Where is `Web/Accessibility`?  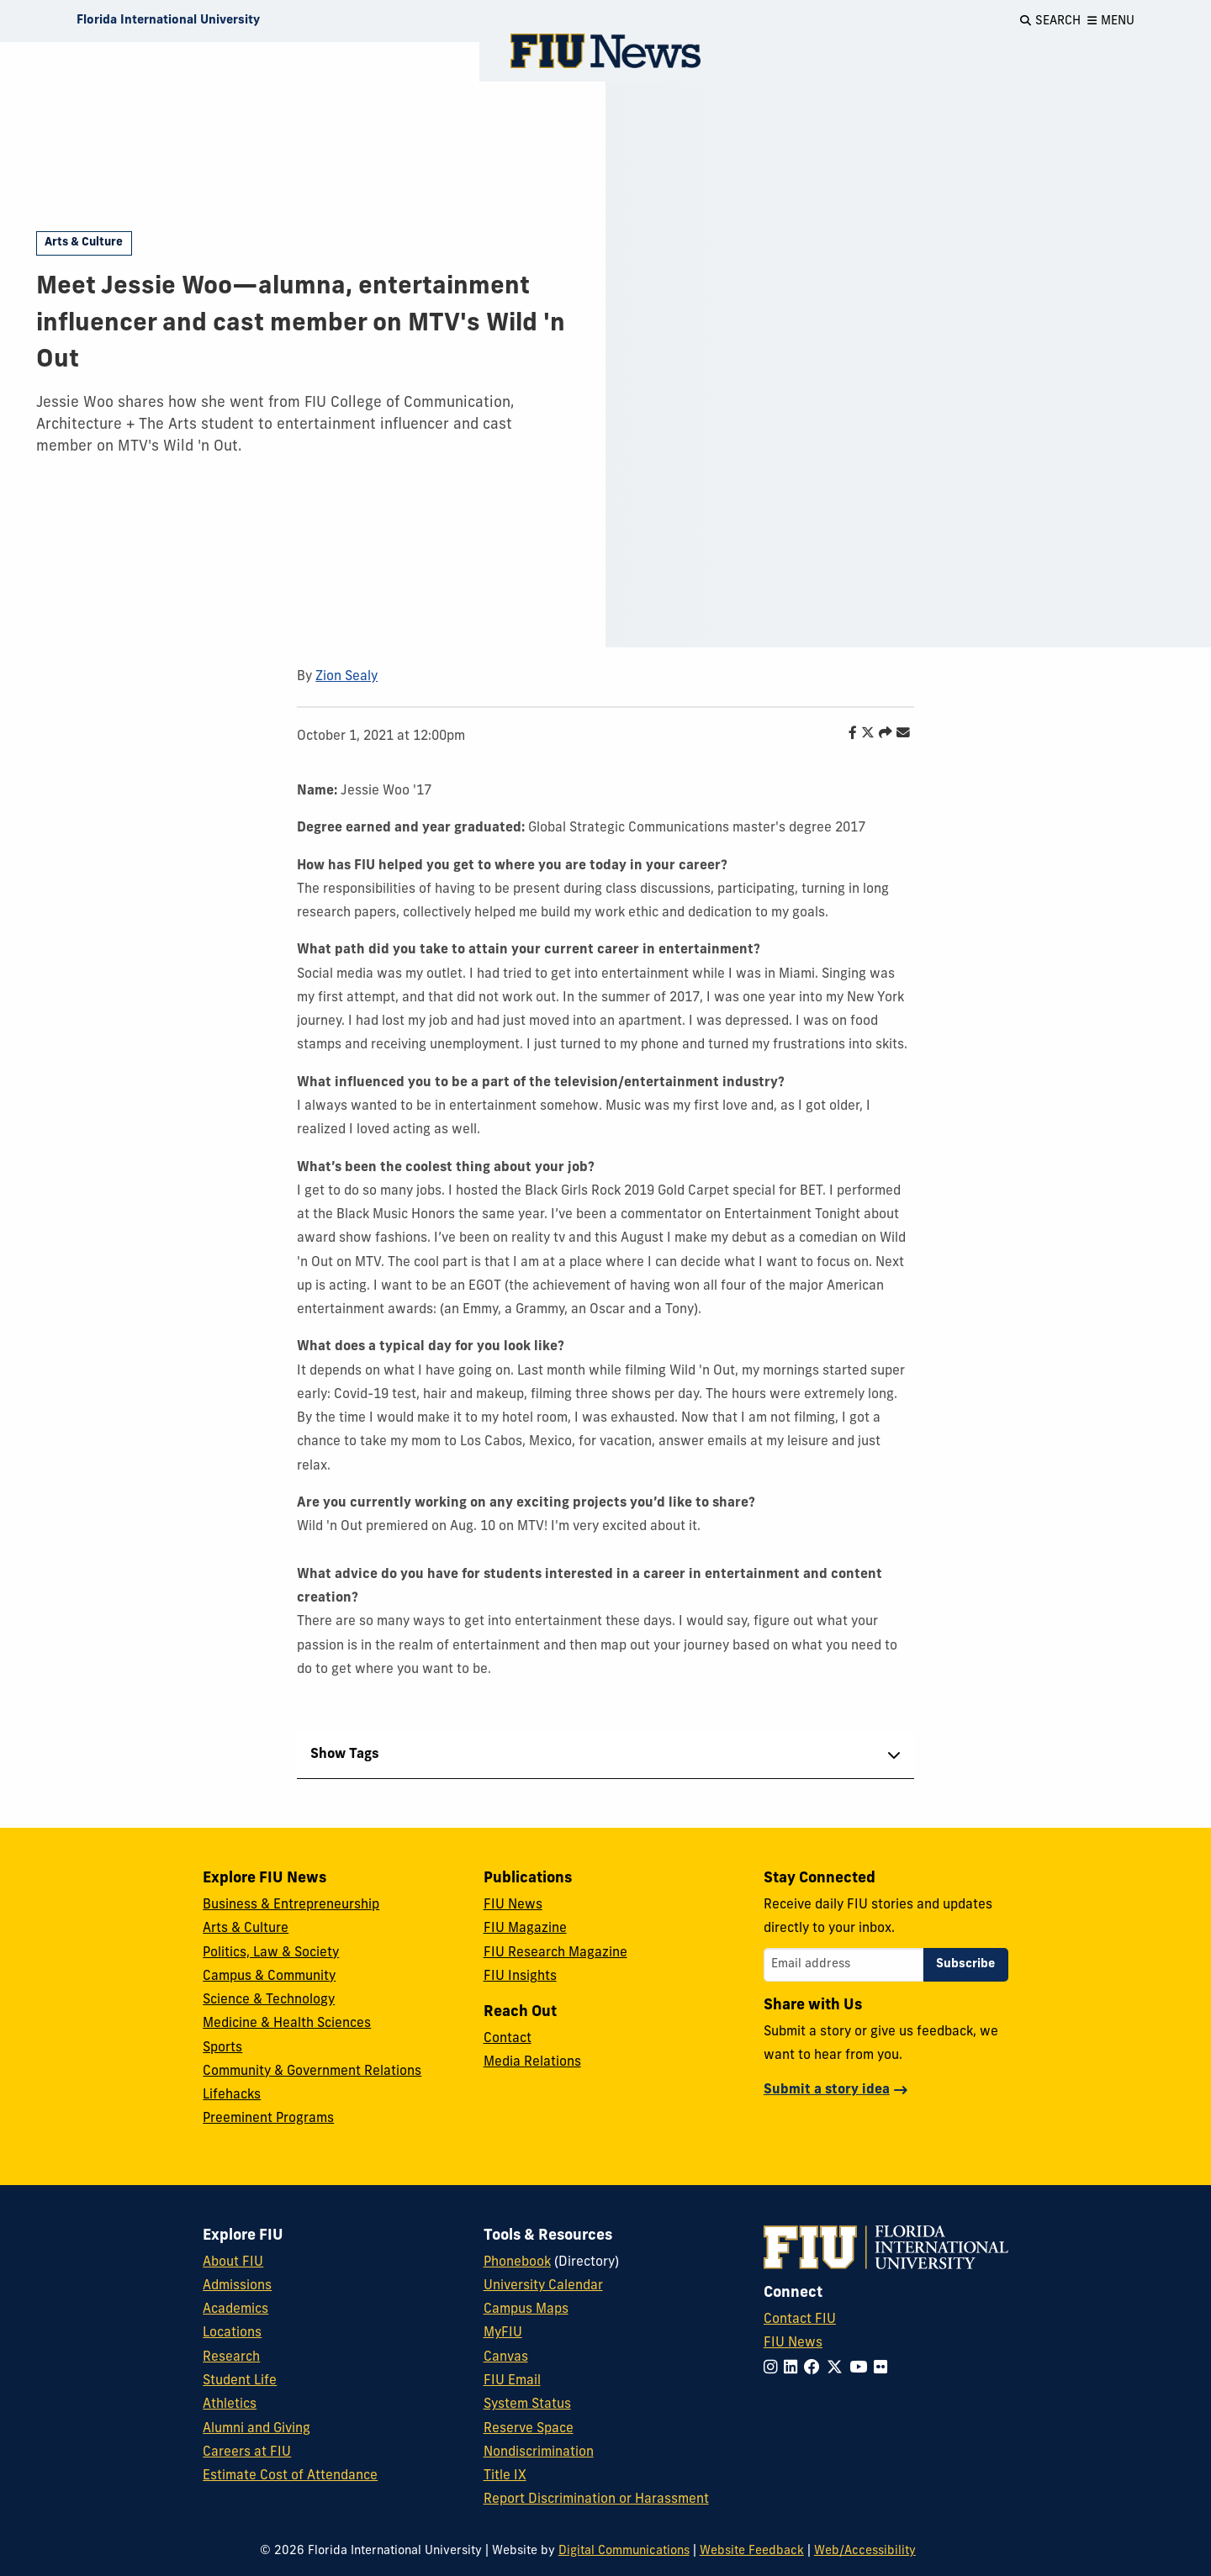
Web/Accessibility is located at coordinates (865, 2551).